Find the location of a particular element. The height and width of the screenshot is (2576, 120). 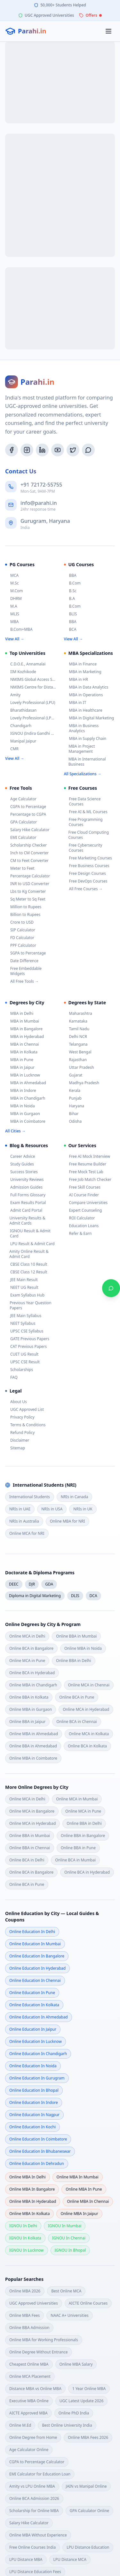

Uttar Pradesh is located at coordinates (79, 1067).